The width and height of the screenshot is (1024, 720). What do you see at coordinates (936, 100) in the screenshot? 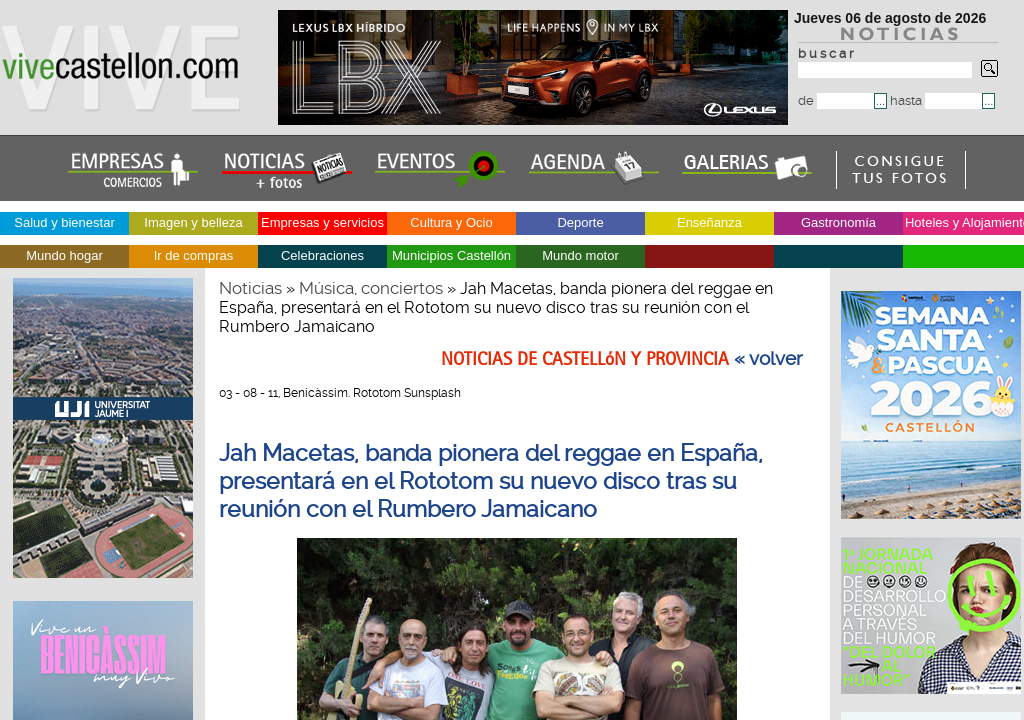
I see `hasta` at bounding box center [936, 100].